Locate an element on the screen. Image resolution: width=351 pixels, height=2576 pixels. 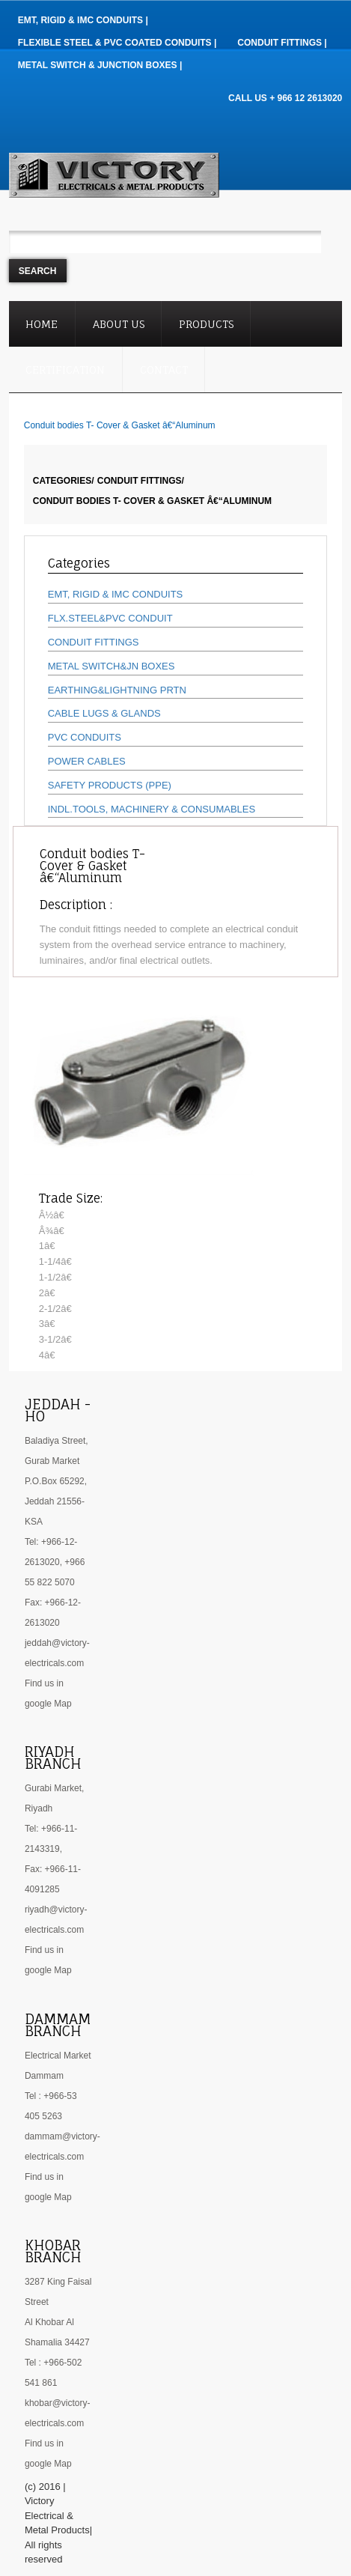
Products is located at coordinates (206, 324).